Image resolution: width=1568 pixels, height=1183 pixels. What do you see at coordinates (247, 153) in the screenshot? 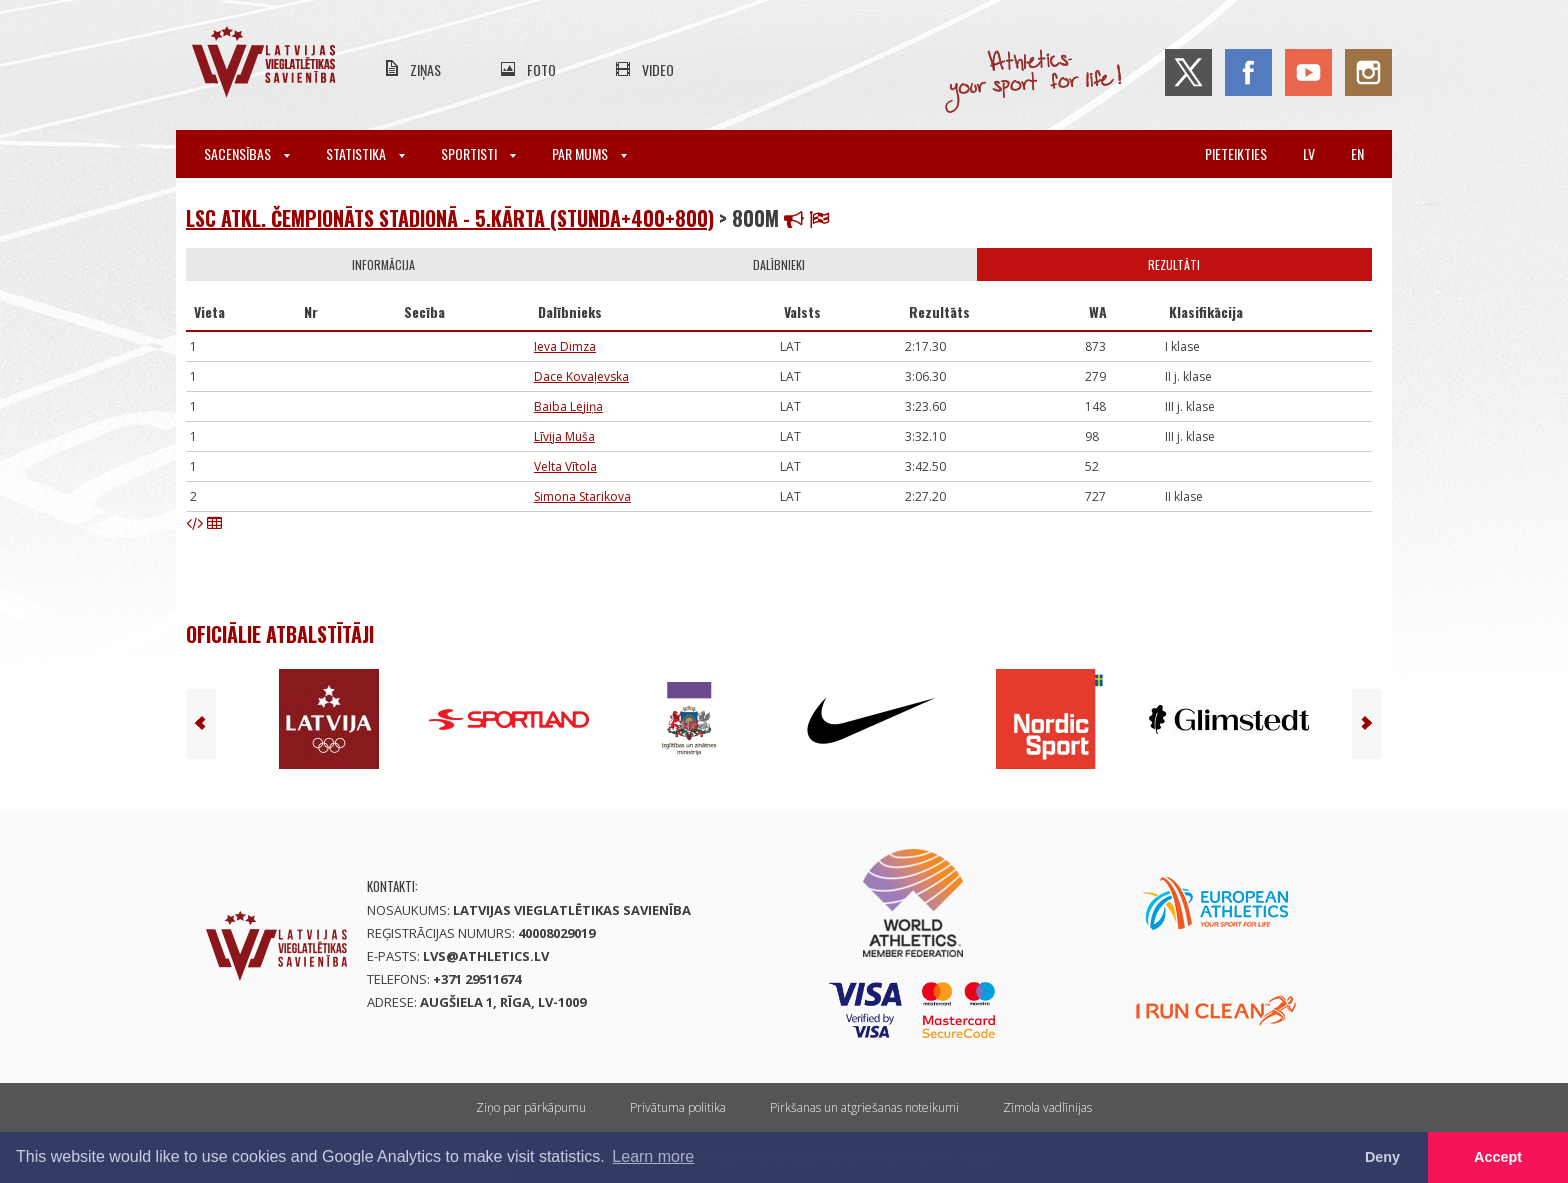
I see `Sacensības` at bounding box center [247, 153].